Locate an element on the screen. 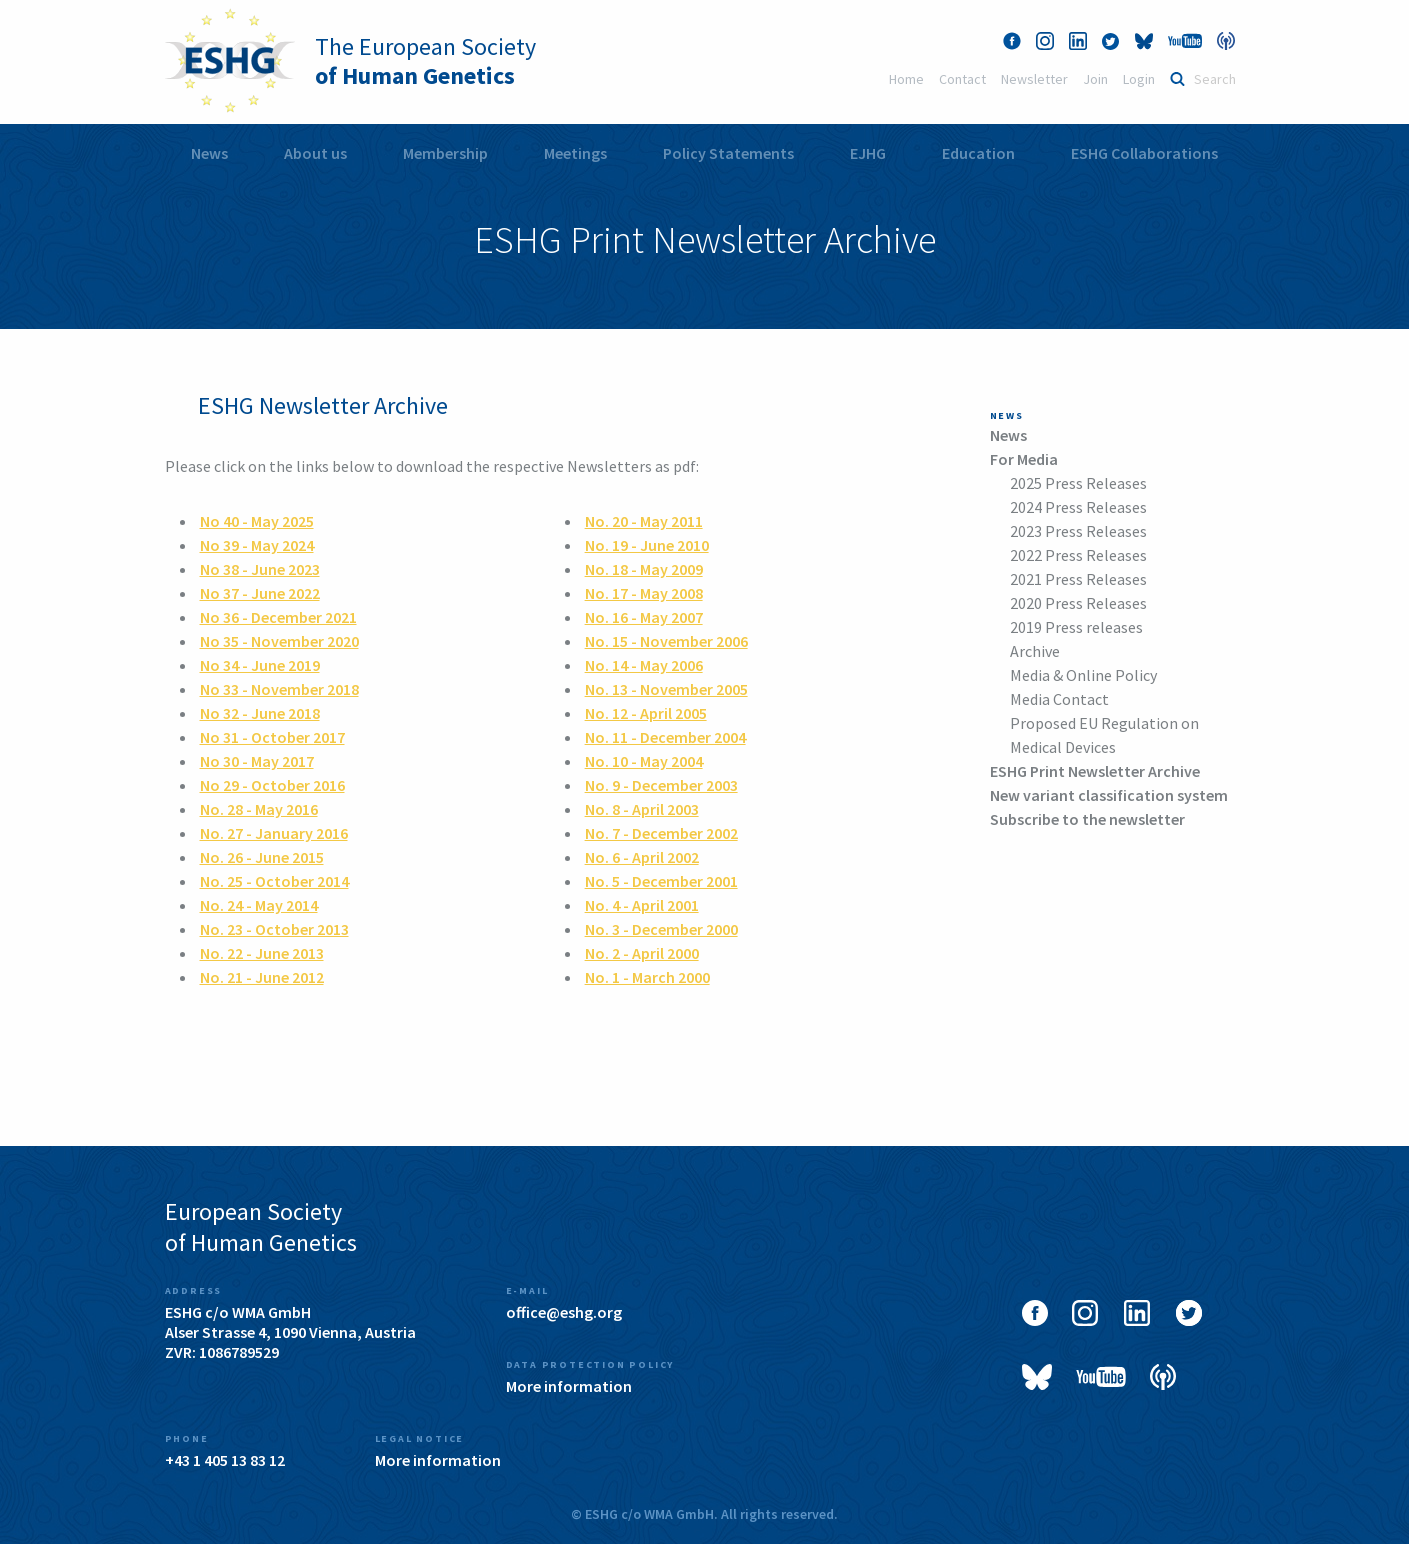  No. 20 - May 2011 is located at coordinates (644, 521).